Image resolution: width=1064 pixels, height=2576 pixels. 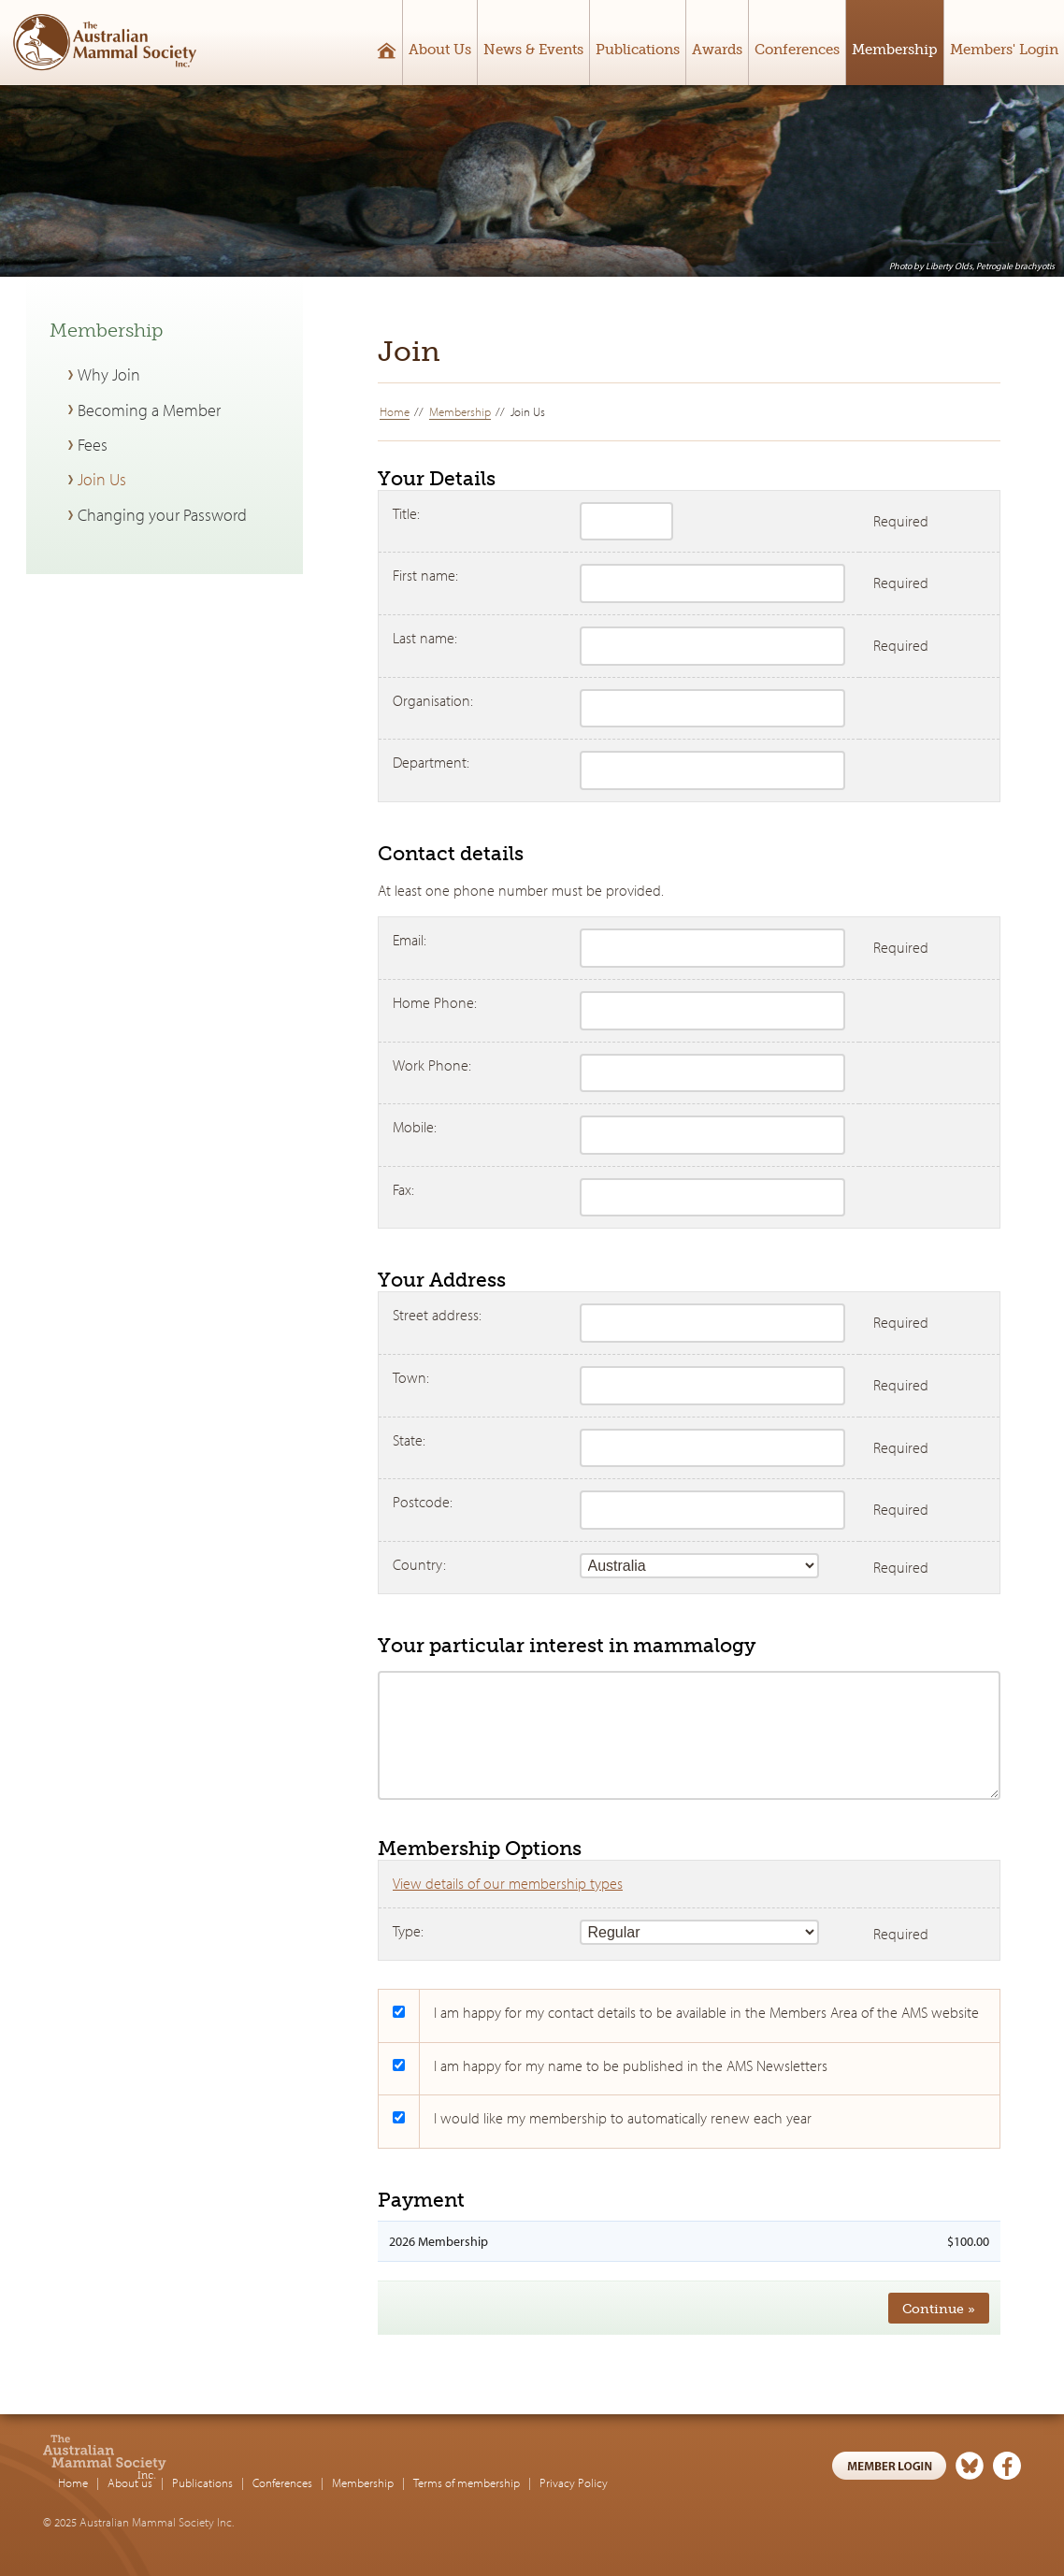 I want to click on Last name:, so click(x=425, y=637).